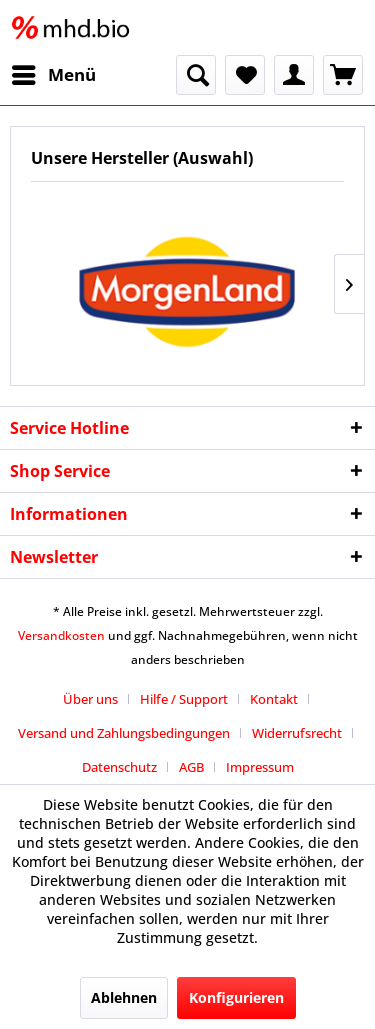 The height and width of the screenshot is (1029, 375). I want to click on [Suche anzeigen / schließen], so click(196, 75).